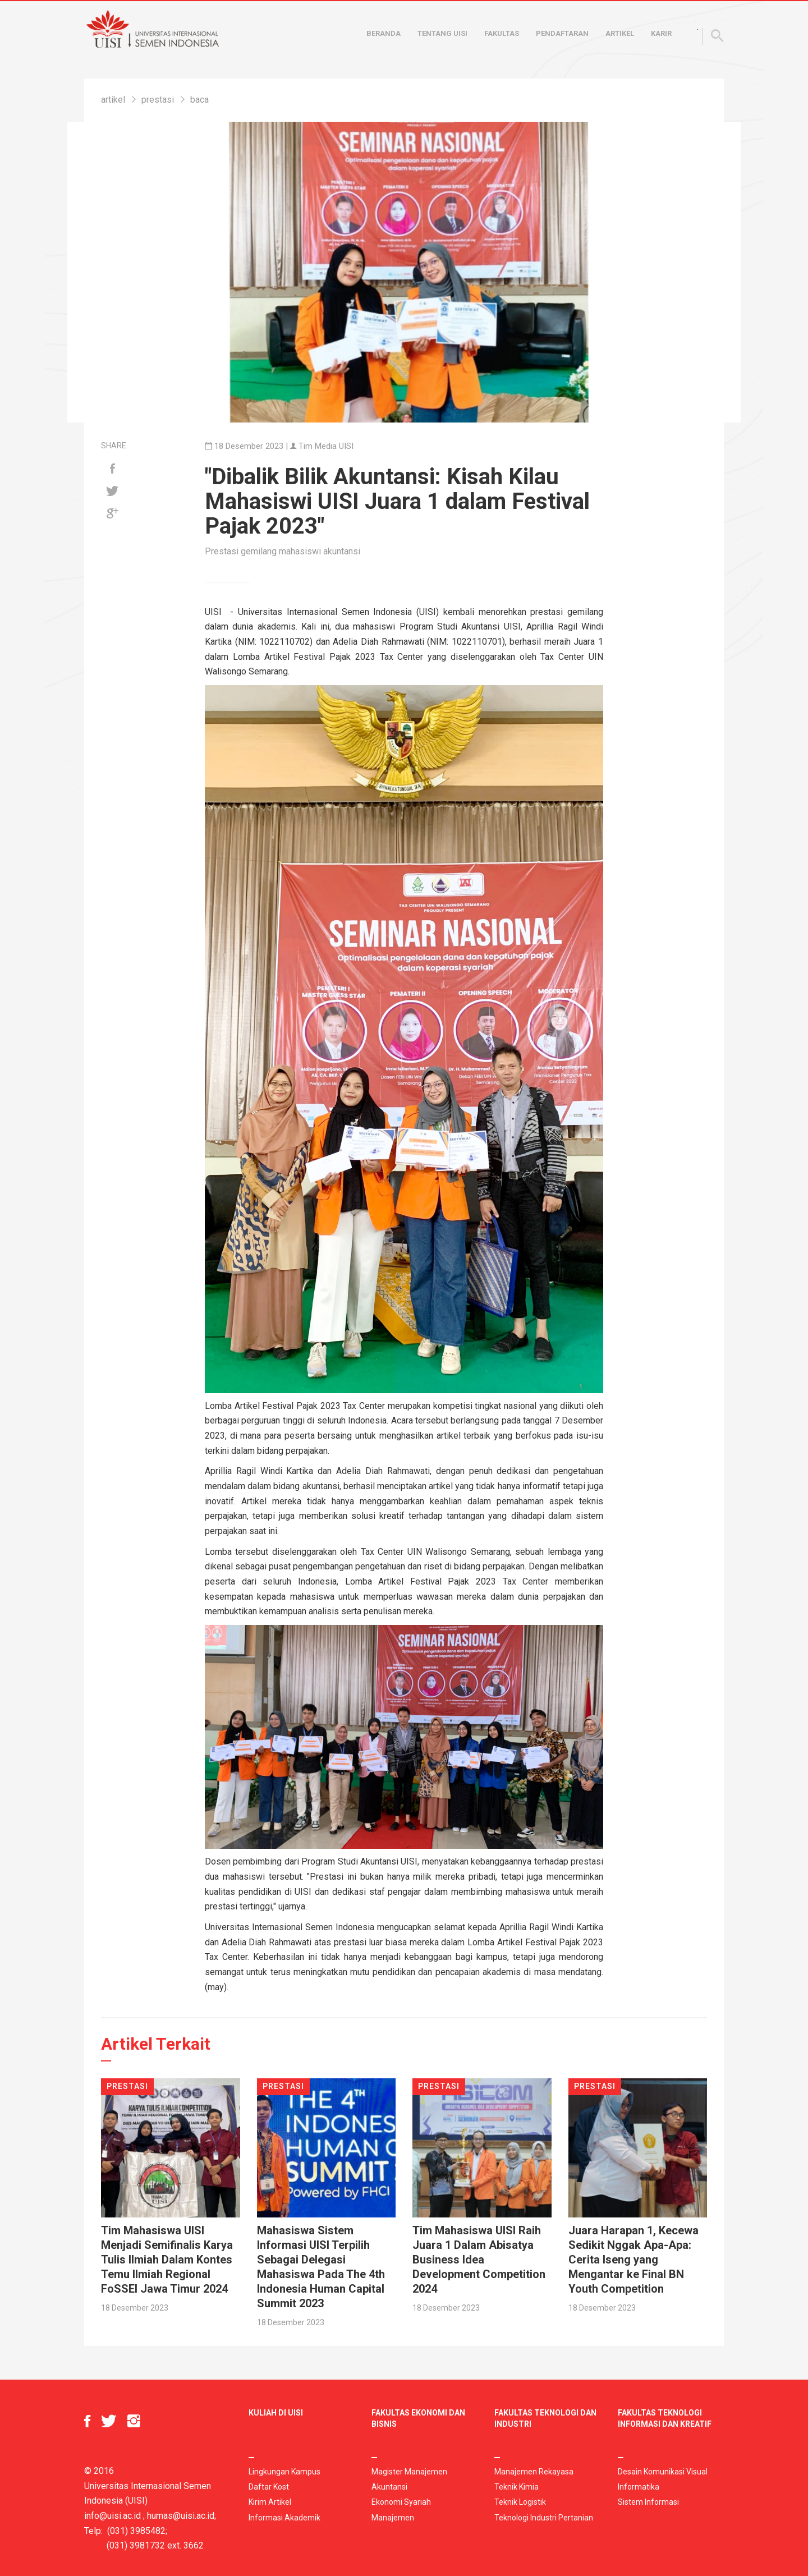 This screenshot has width=808, height=2576. Describe the element at coordinates (113, 99) in the screenshot. I see `artikel` at that location.